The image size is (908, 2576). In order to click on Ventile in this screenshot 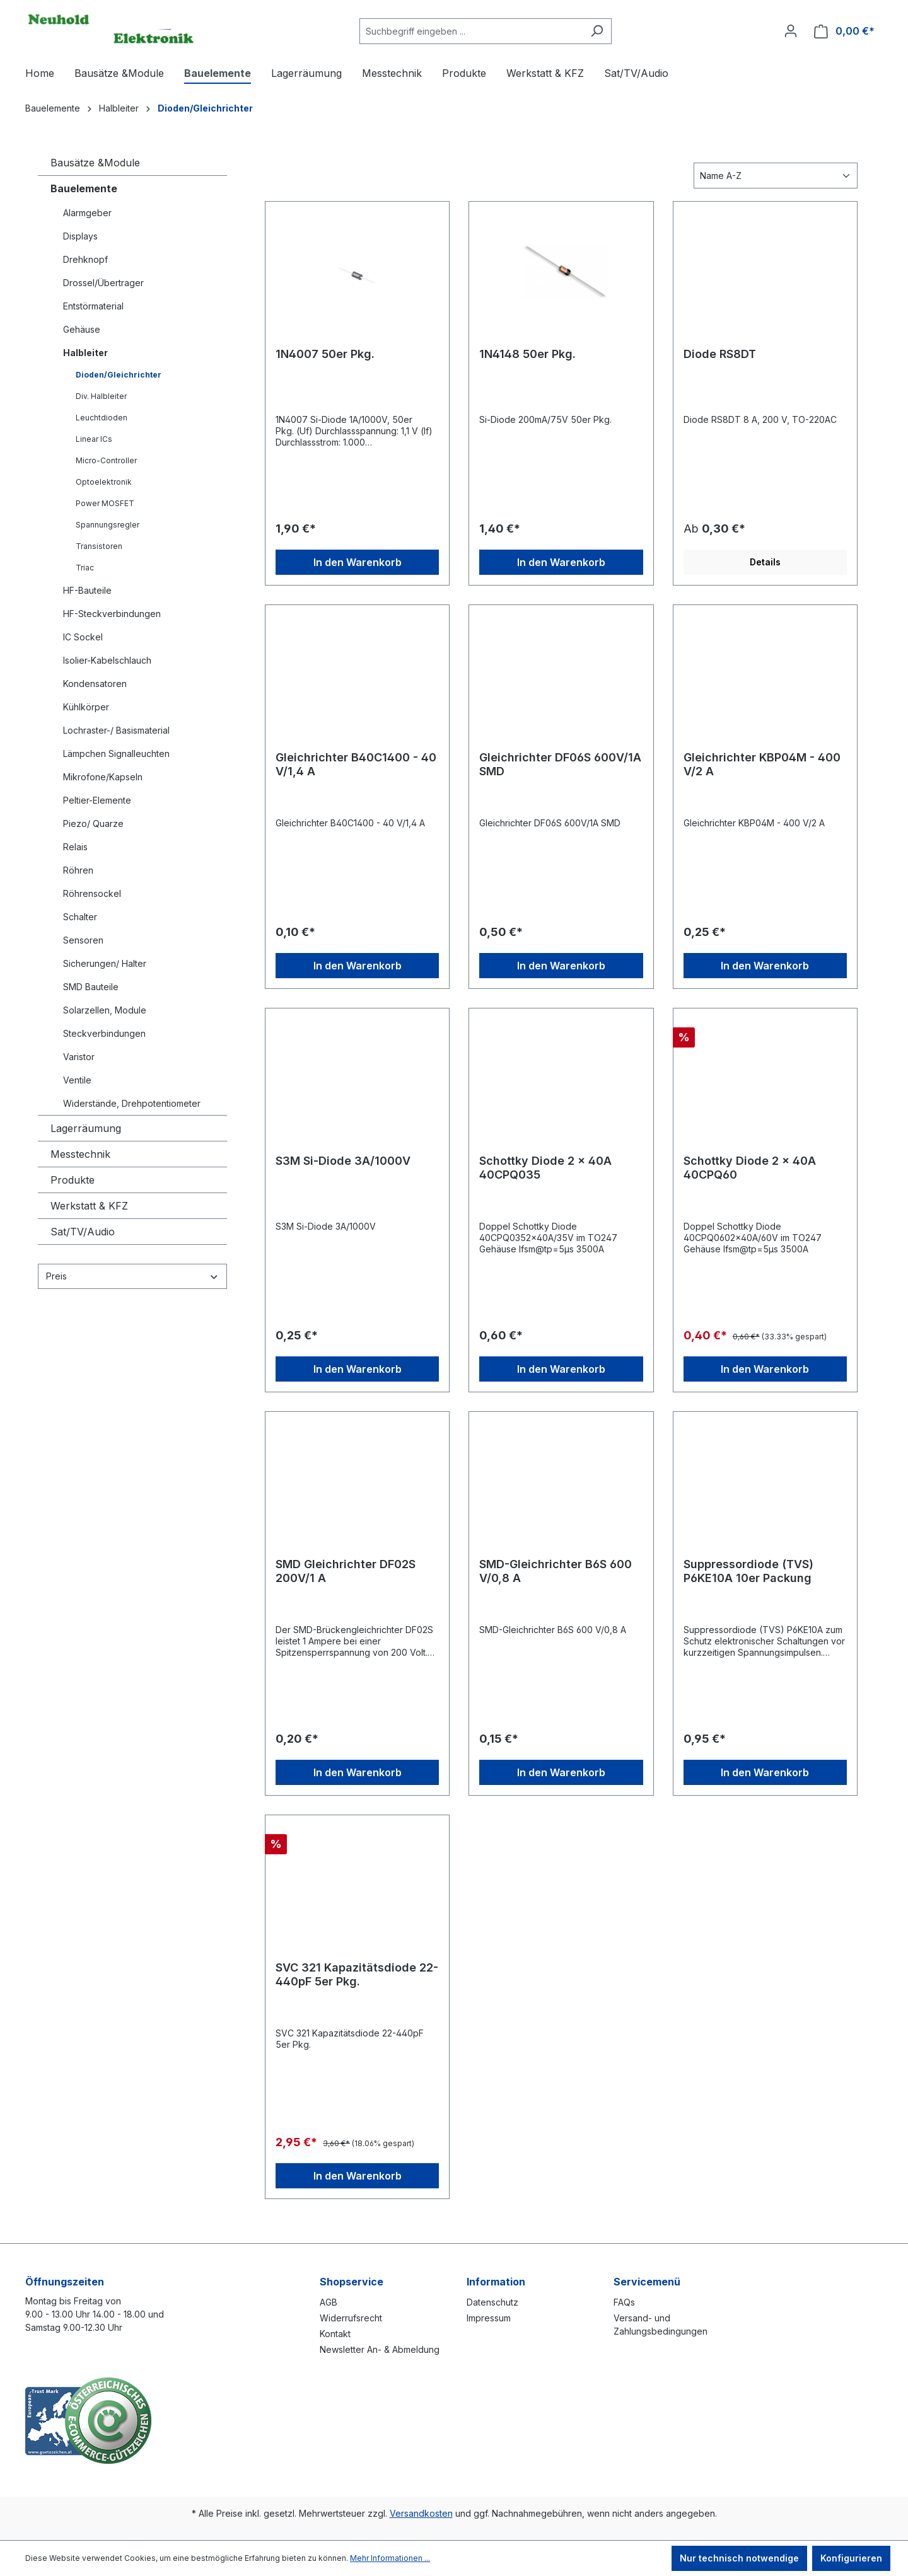, I will do `click(77, 1080)`.